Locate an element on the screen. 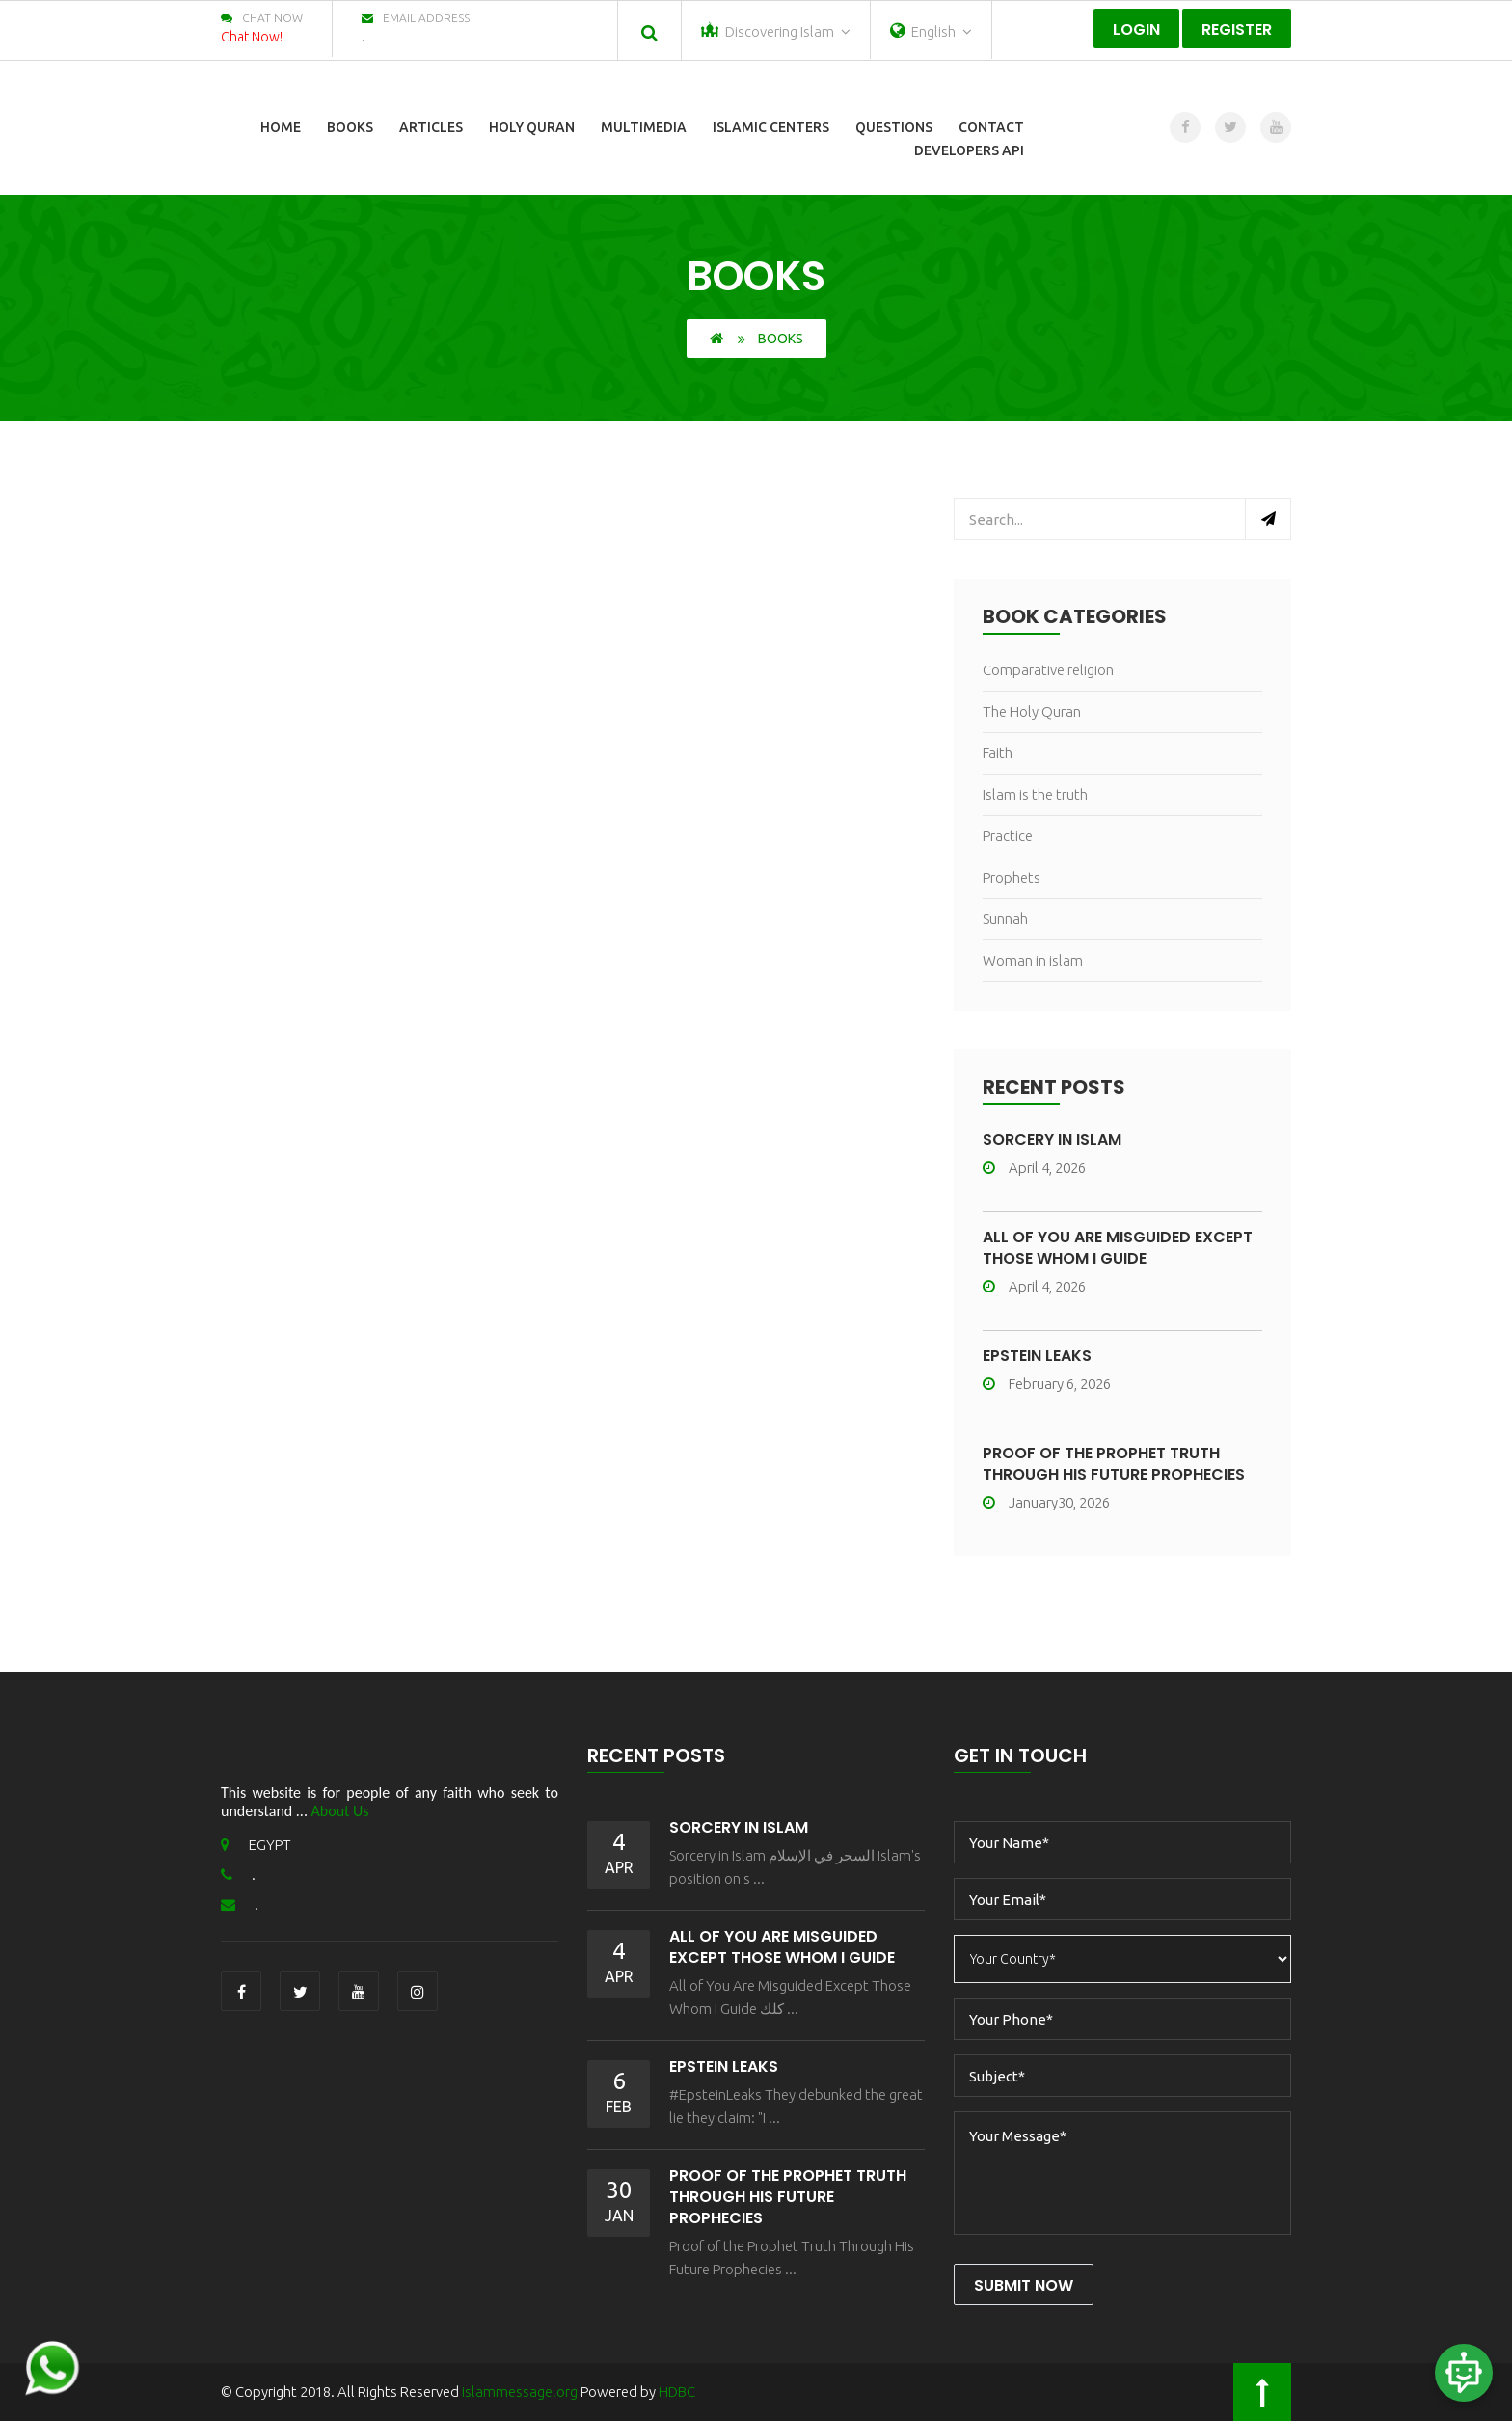  January30, 2026 is located at coordinates (1046, 1502).